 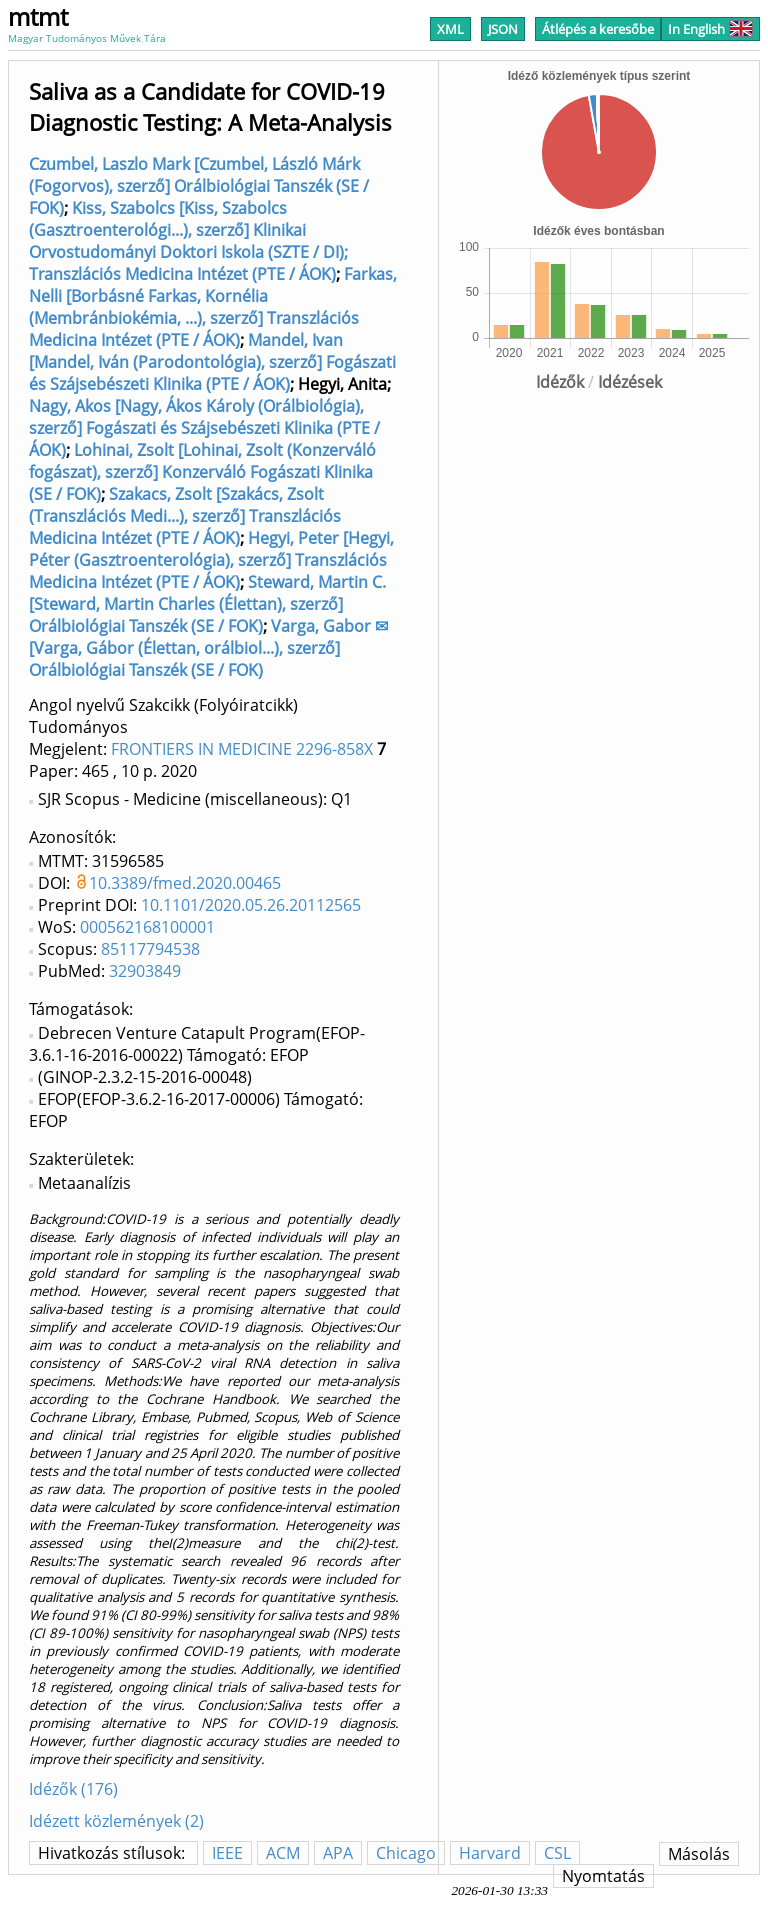 What do you see at coordinates (208, 648) in the screenshot?
I see `Varga, Gabor ✉ [Varga, Gábor (Élettan, orálbiol...), szerző] Orálbiológiai Tanszék (SE / FOK)` at bounding box center [208, 648].